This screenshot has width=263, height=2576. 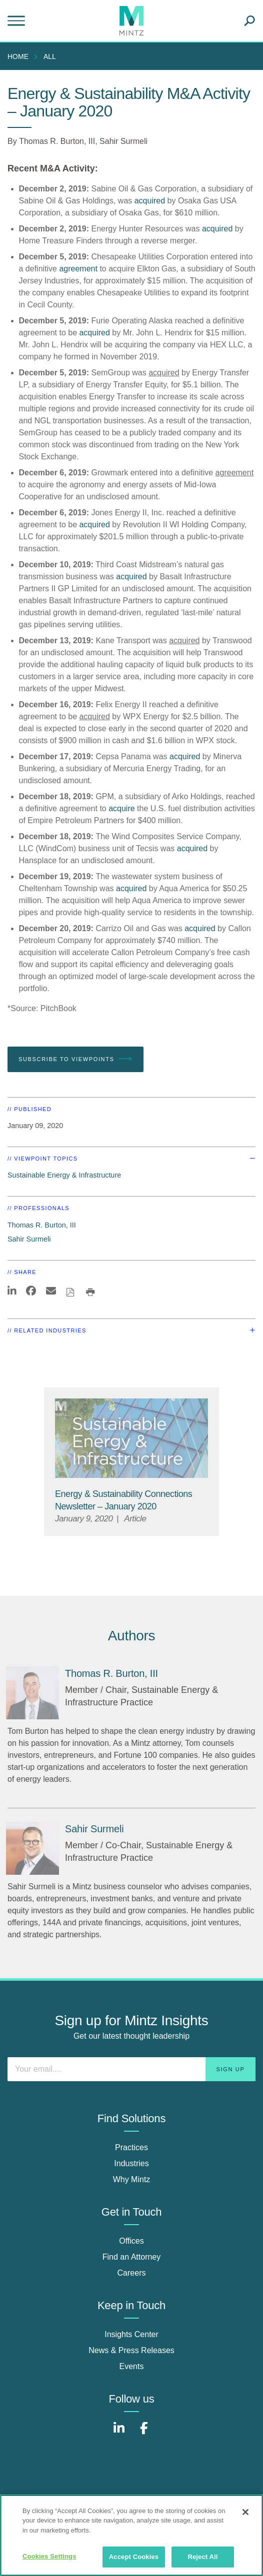 What do you see at coordinates (131, 2350) in the screenshot?
I see `News & Press Releases [news & press releases]` at bounding box center [131, 2350].